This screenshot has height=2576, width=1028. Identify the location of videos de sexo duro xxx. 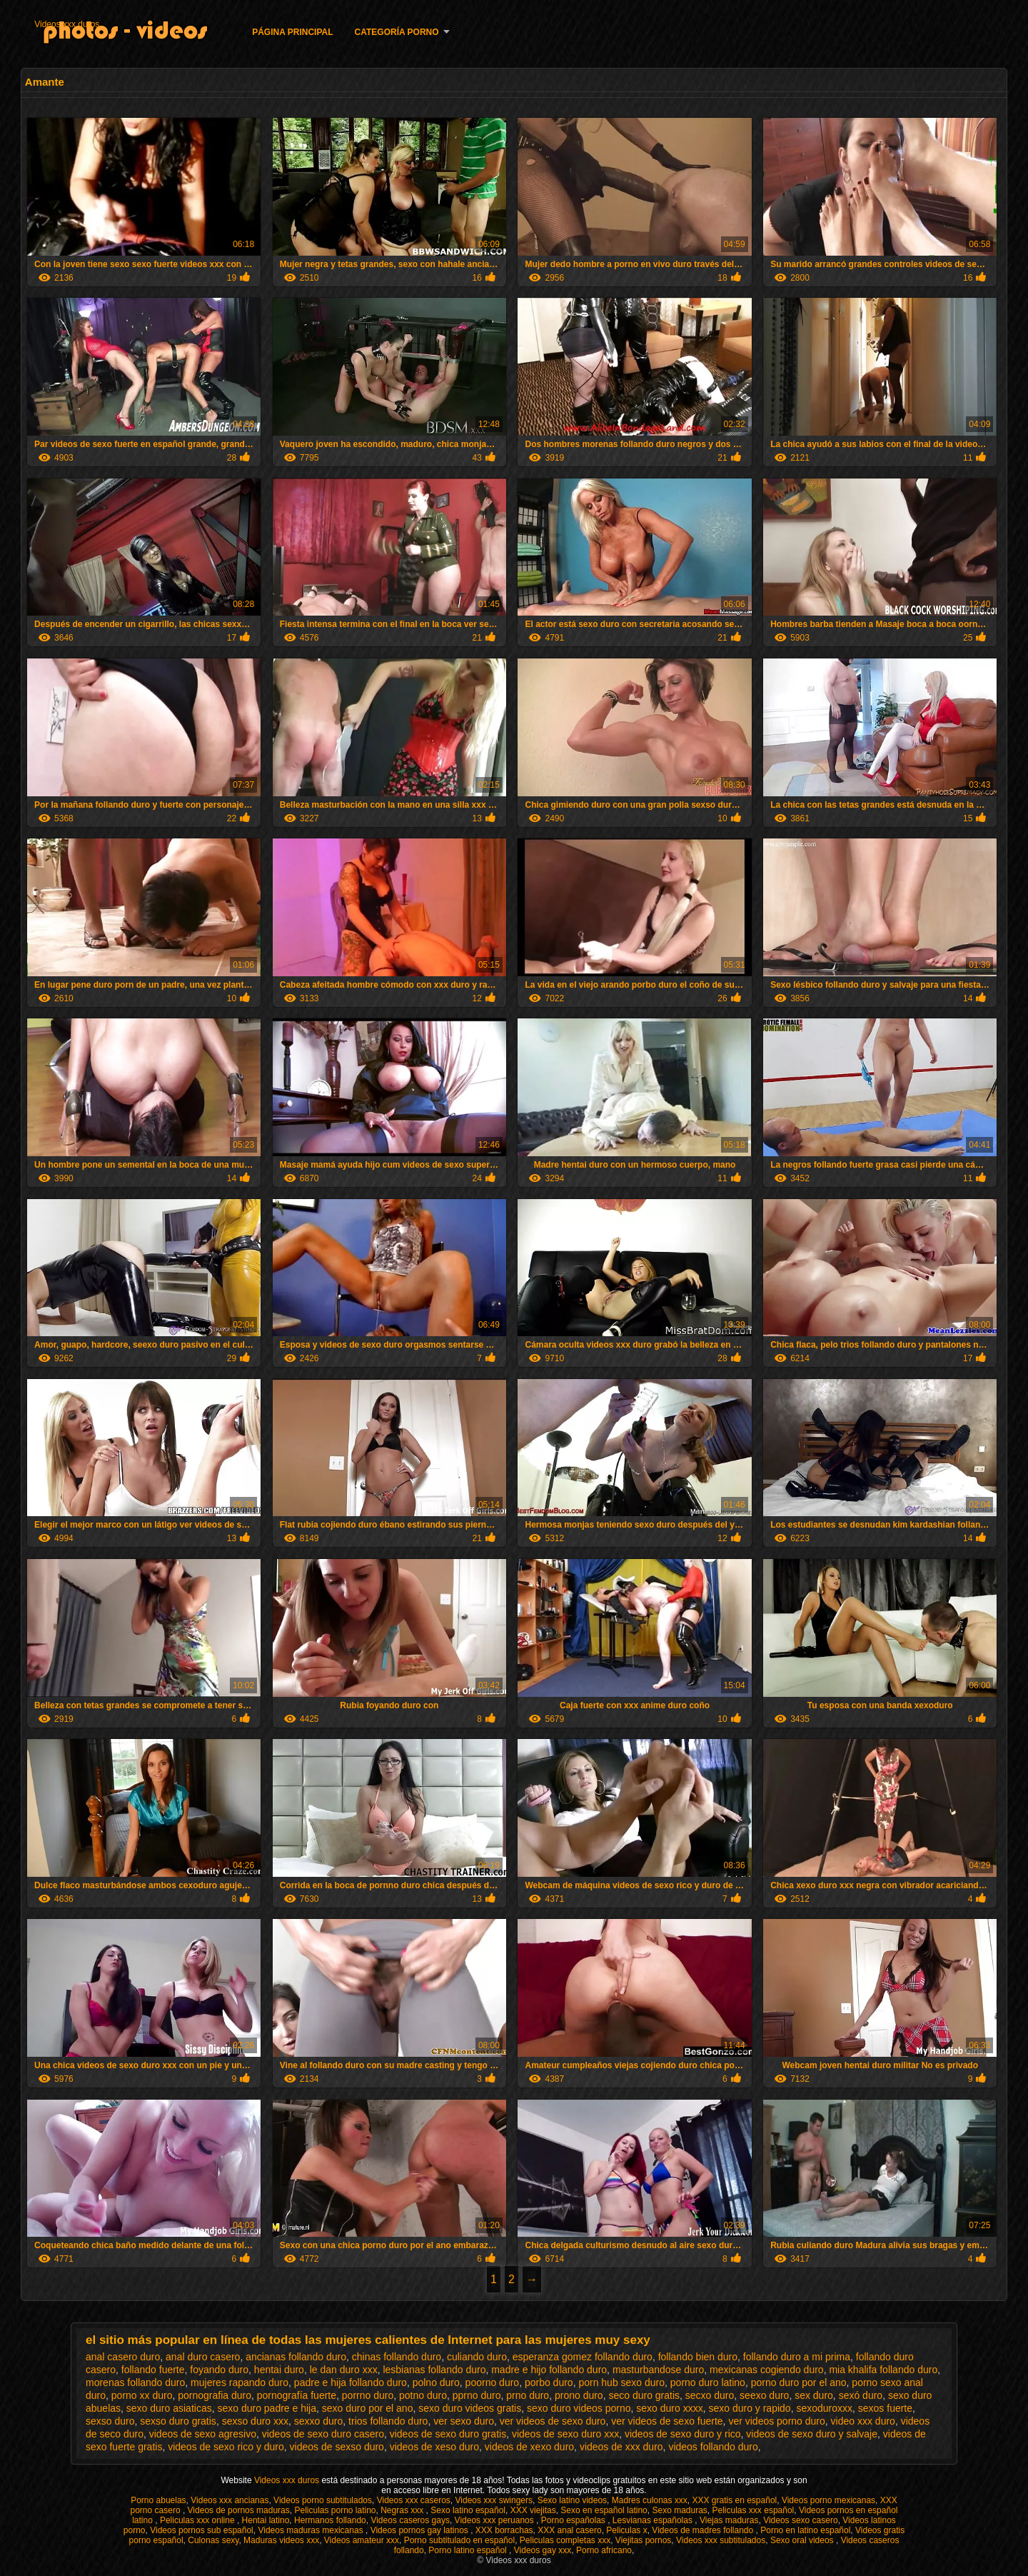
(565, 2434).